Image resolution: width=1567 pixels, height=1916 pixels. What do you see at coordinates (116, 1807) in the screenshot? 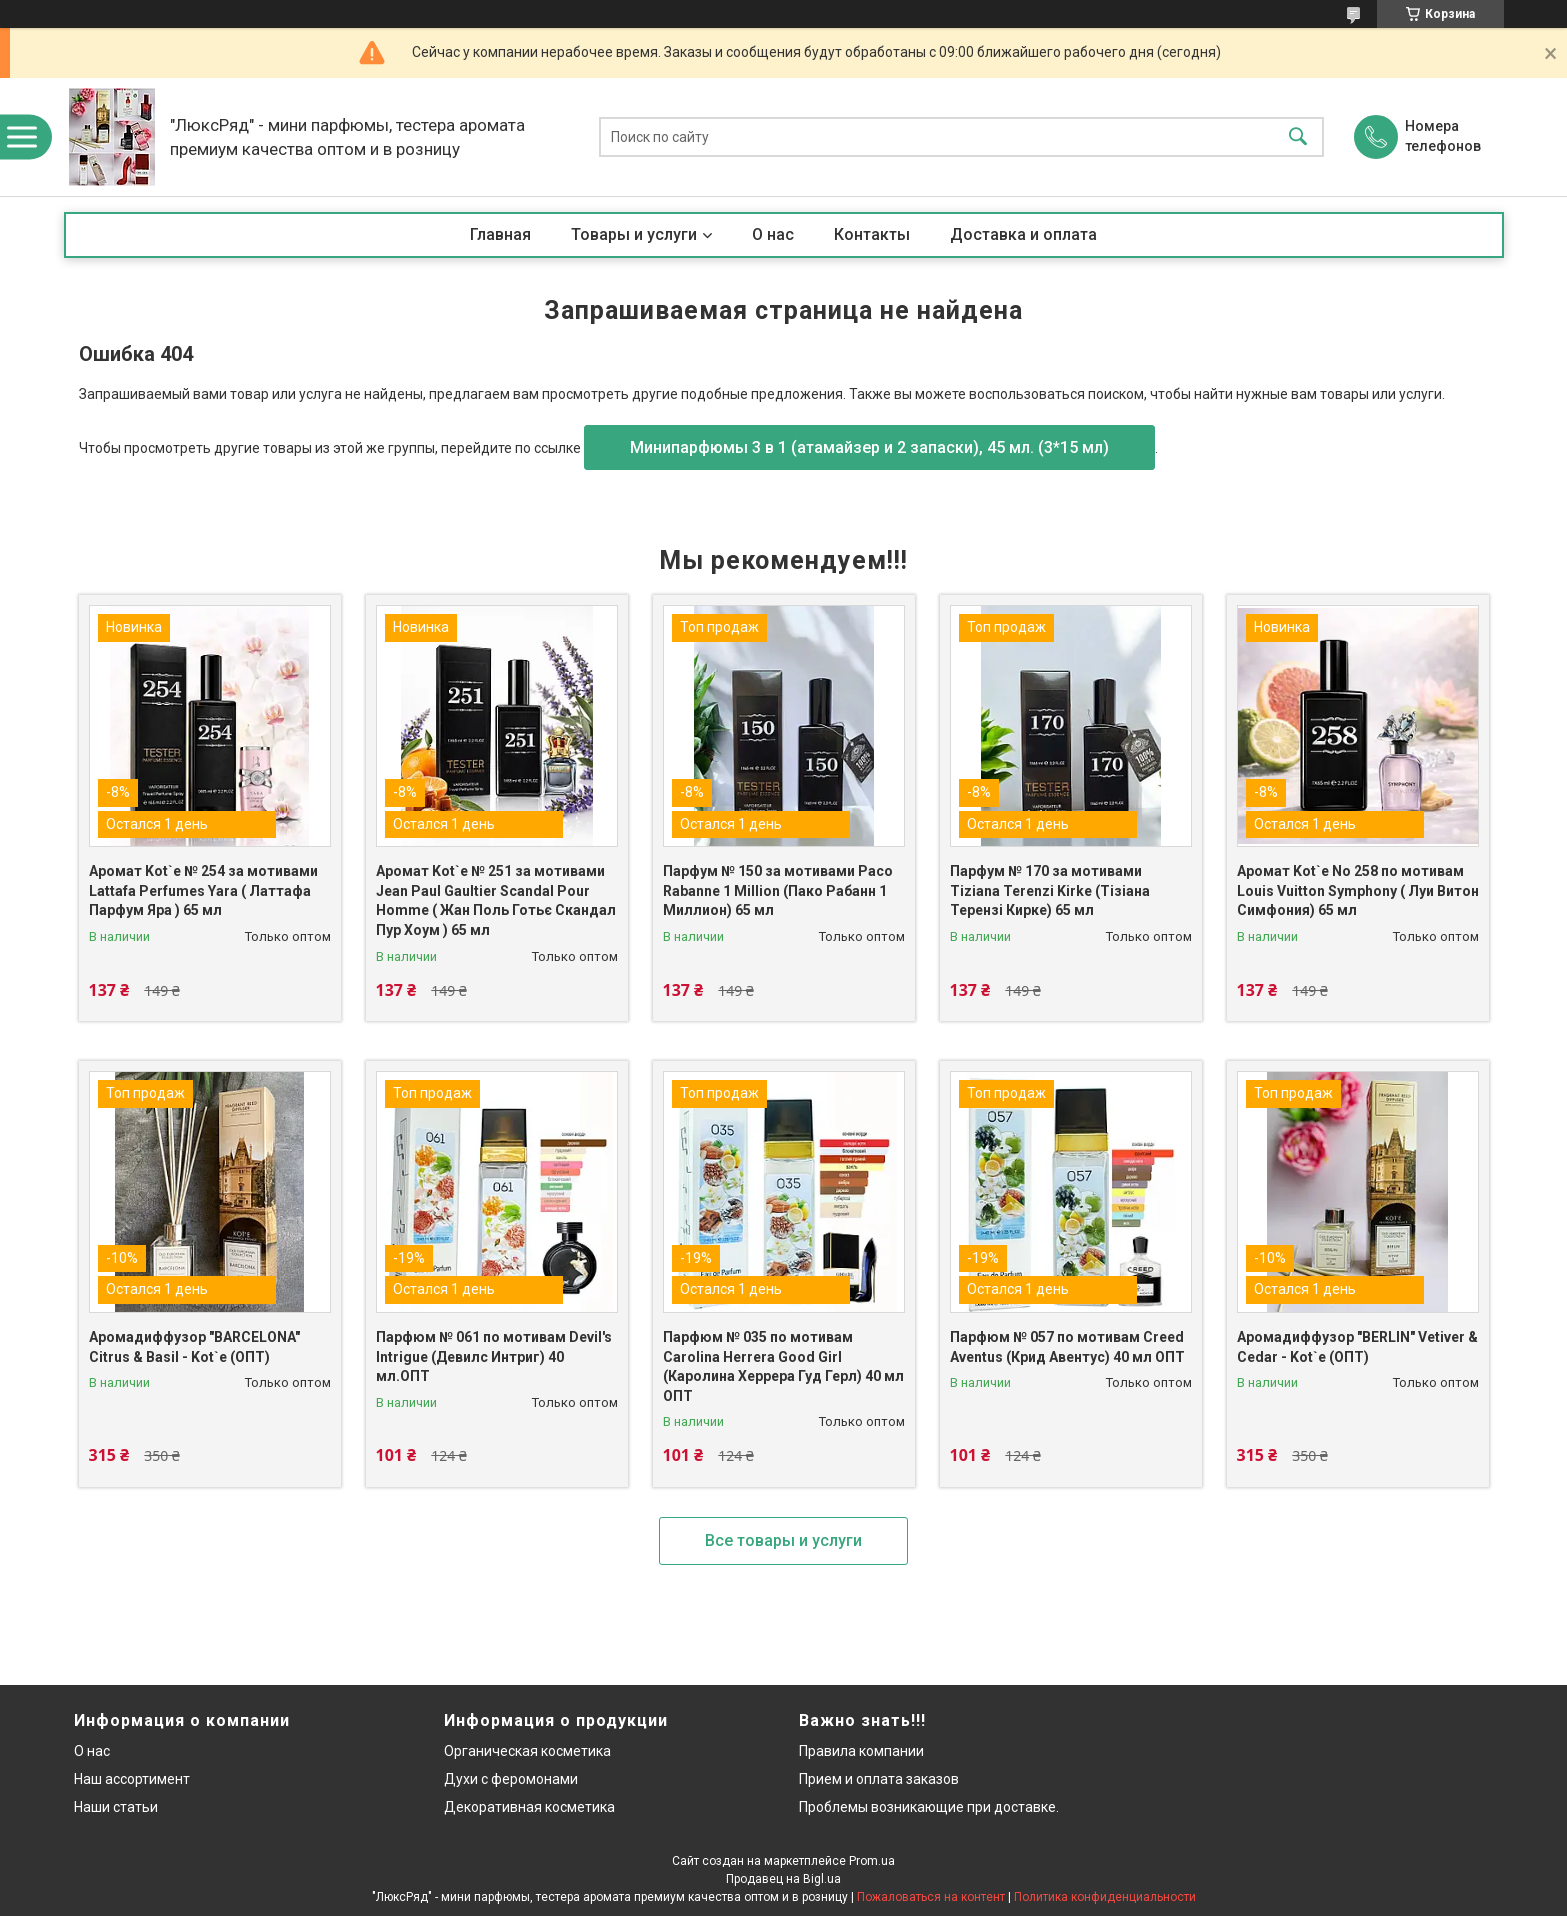
I see `Наши статьи` at bounding box center [116, 1807].